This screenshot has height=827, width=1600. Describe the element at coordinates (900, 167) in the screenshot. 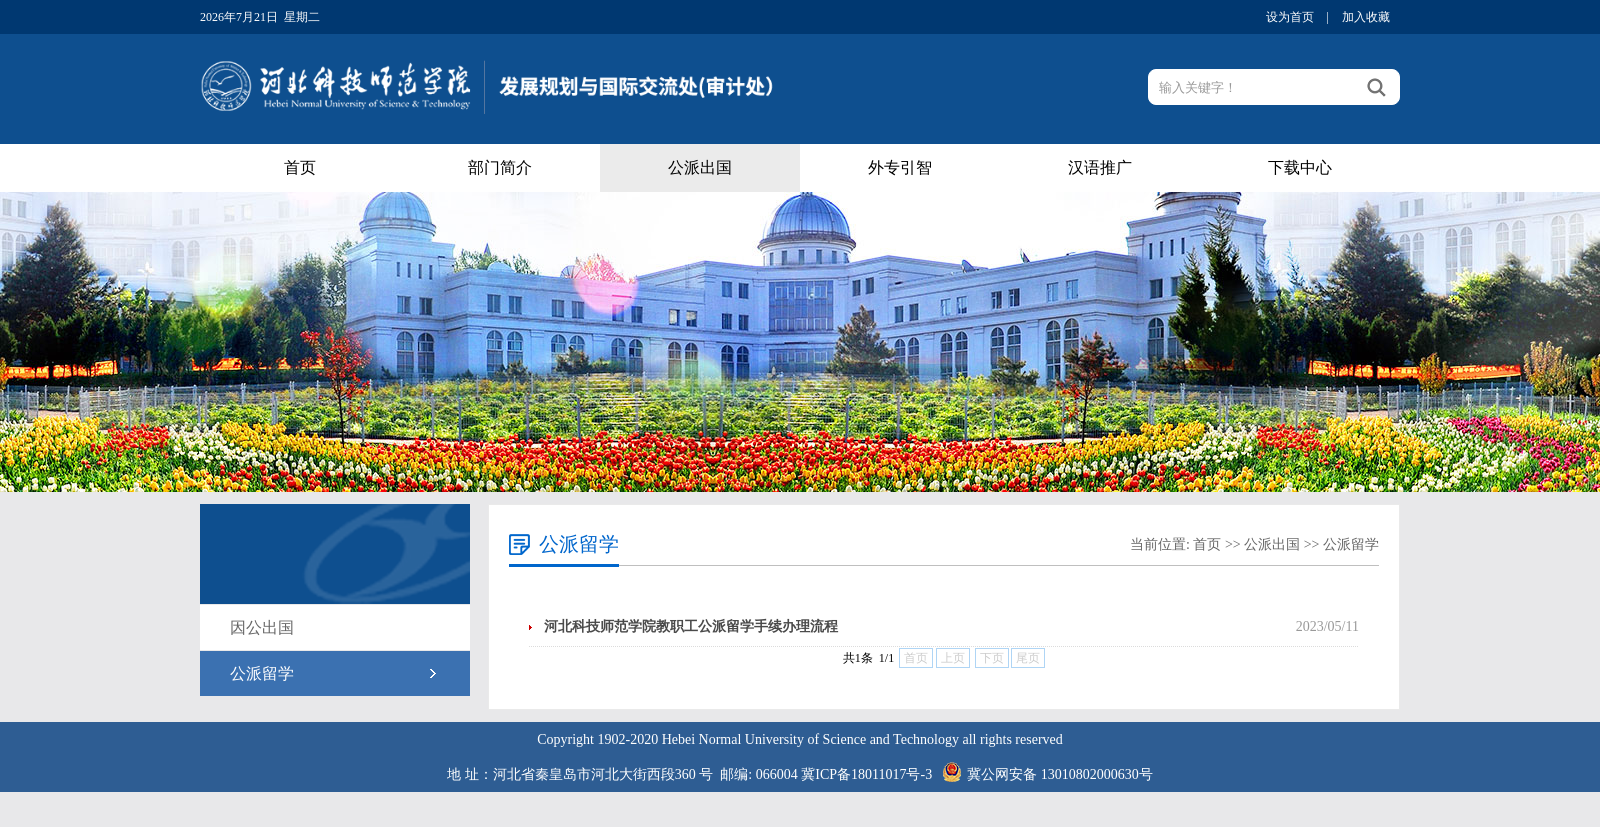

I see `外专引智` at that location.